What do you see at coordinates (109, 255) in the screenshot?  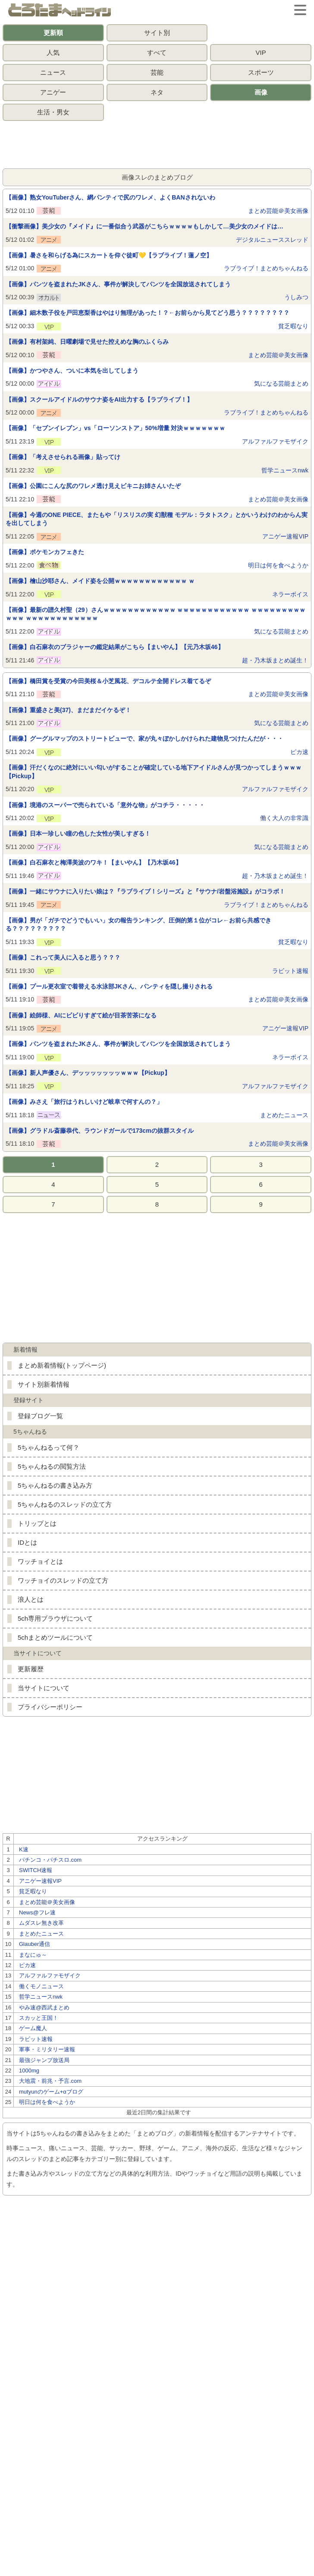 I see `【画像】暑さを和らげる為にスカートを仰ぐ徒町💛【ラブライブ！蓮ノ空】` at bounding box center [109, 255].